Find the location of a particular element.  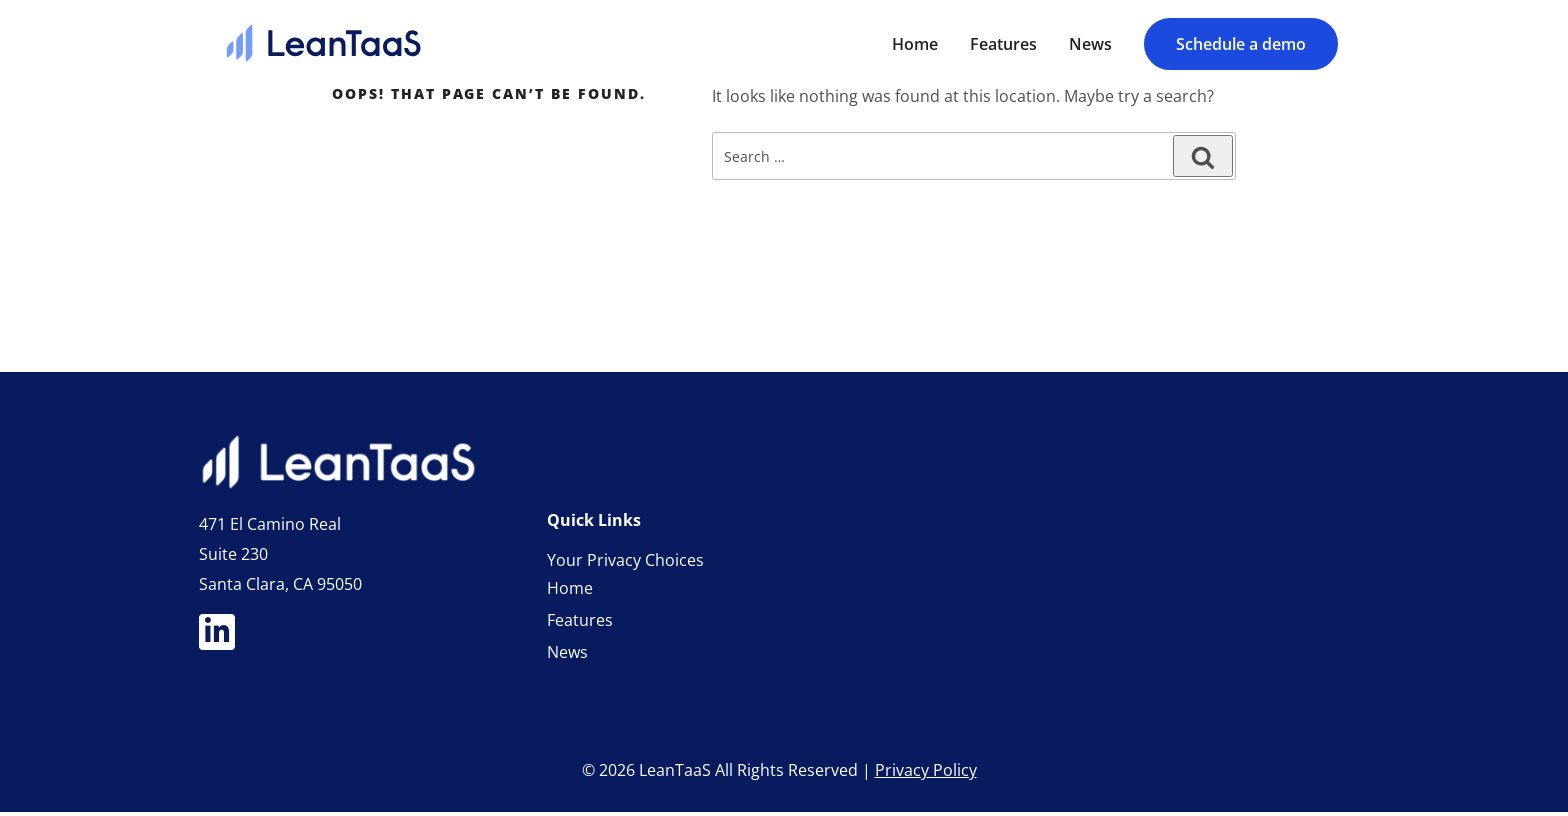

News is located at coordinates (567, 656).